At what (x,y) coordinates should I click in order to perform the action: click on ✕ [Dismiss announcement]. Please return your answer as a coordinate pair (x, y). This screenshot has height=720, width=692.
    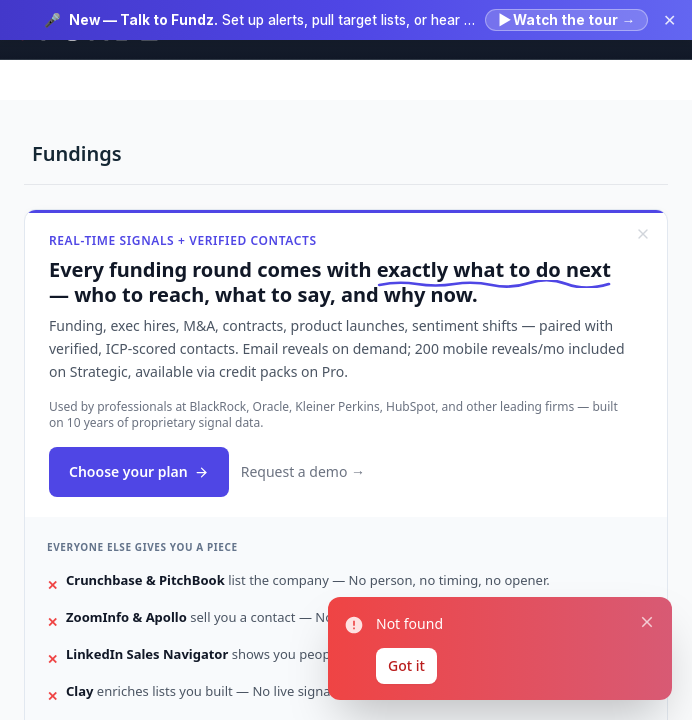
    Looking at the image, I should click on (669, 20).